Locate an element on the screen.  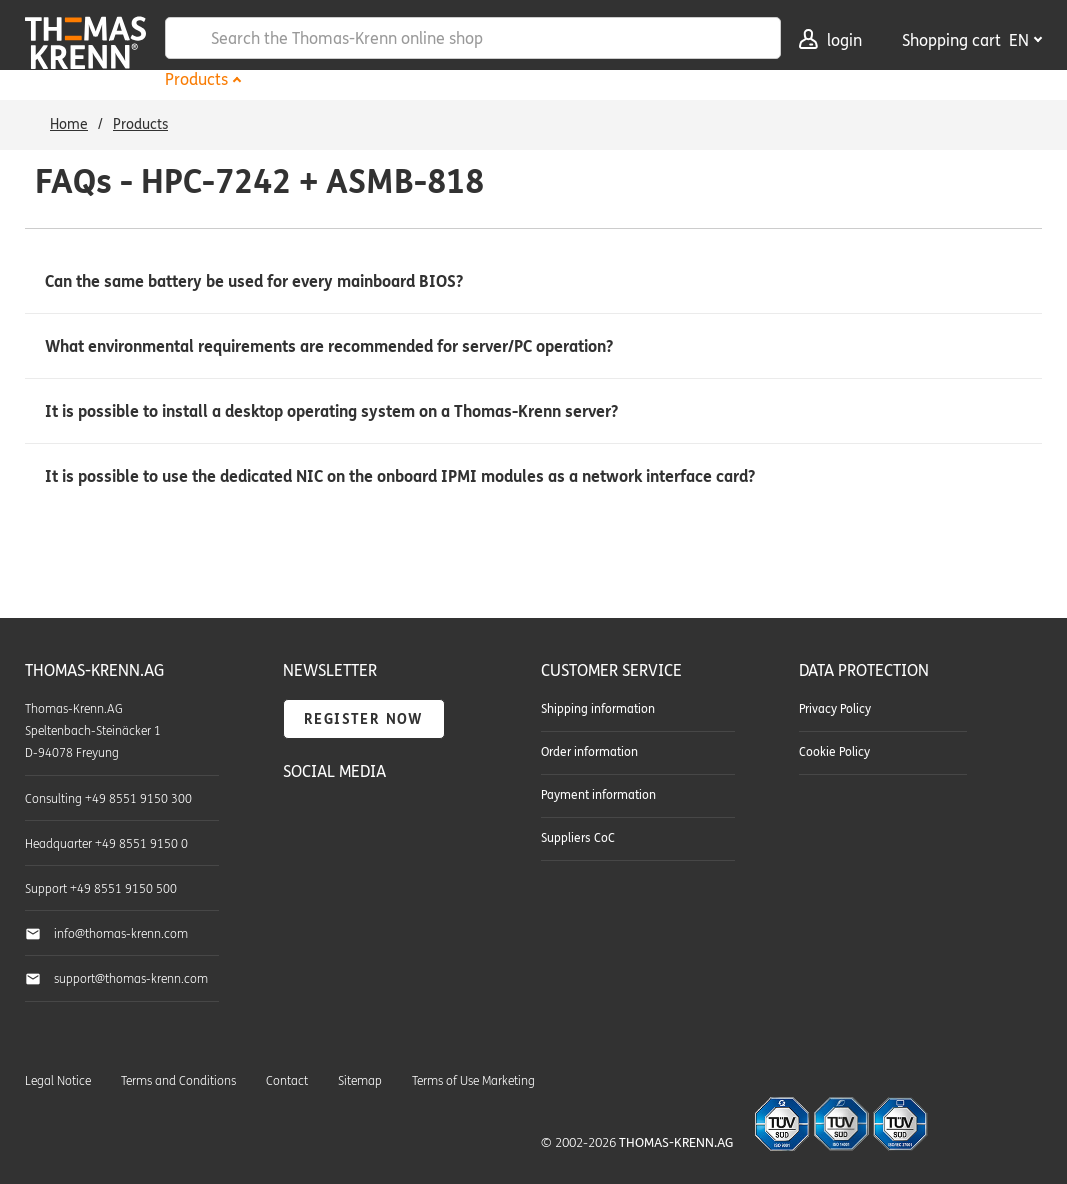
Terms of Use Marketing is located at coordinates (473, 1081).